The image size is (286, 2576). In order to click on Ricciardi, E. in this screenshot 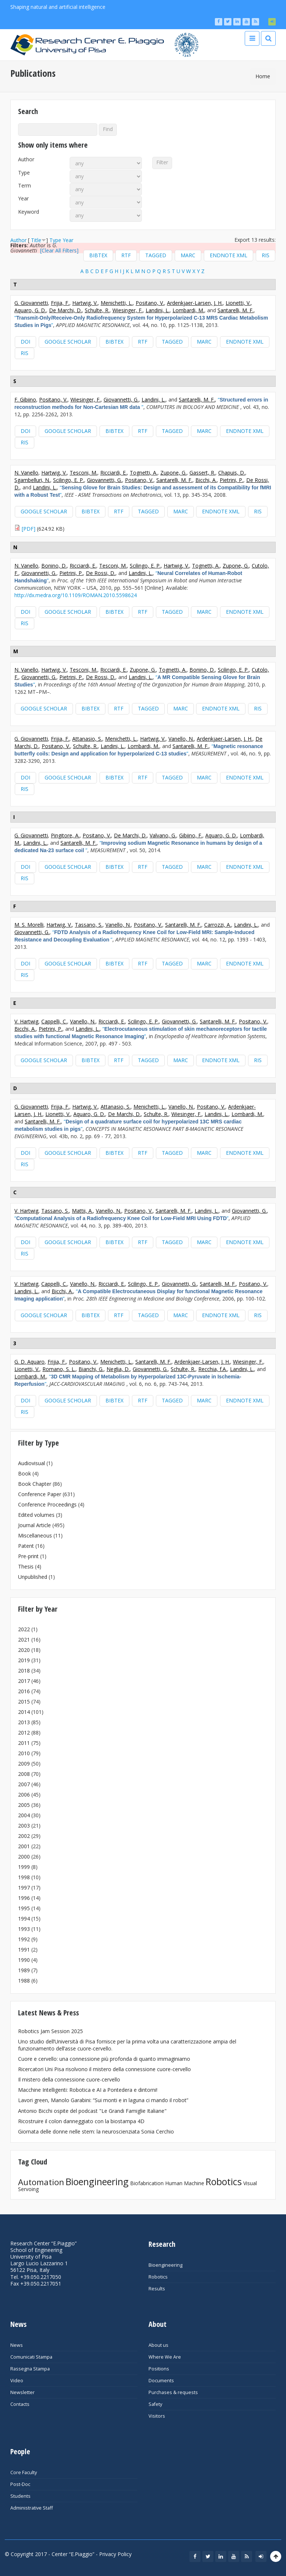, I will do `click(113, 472)`.